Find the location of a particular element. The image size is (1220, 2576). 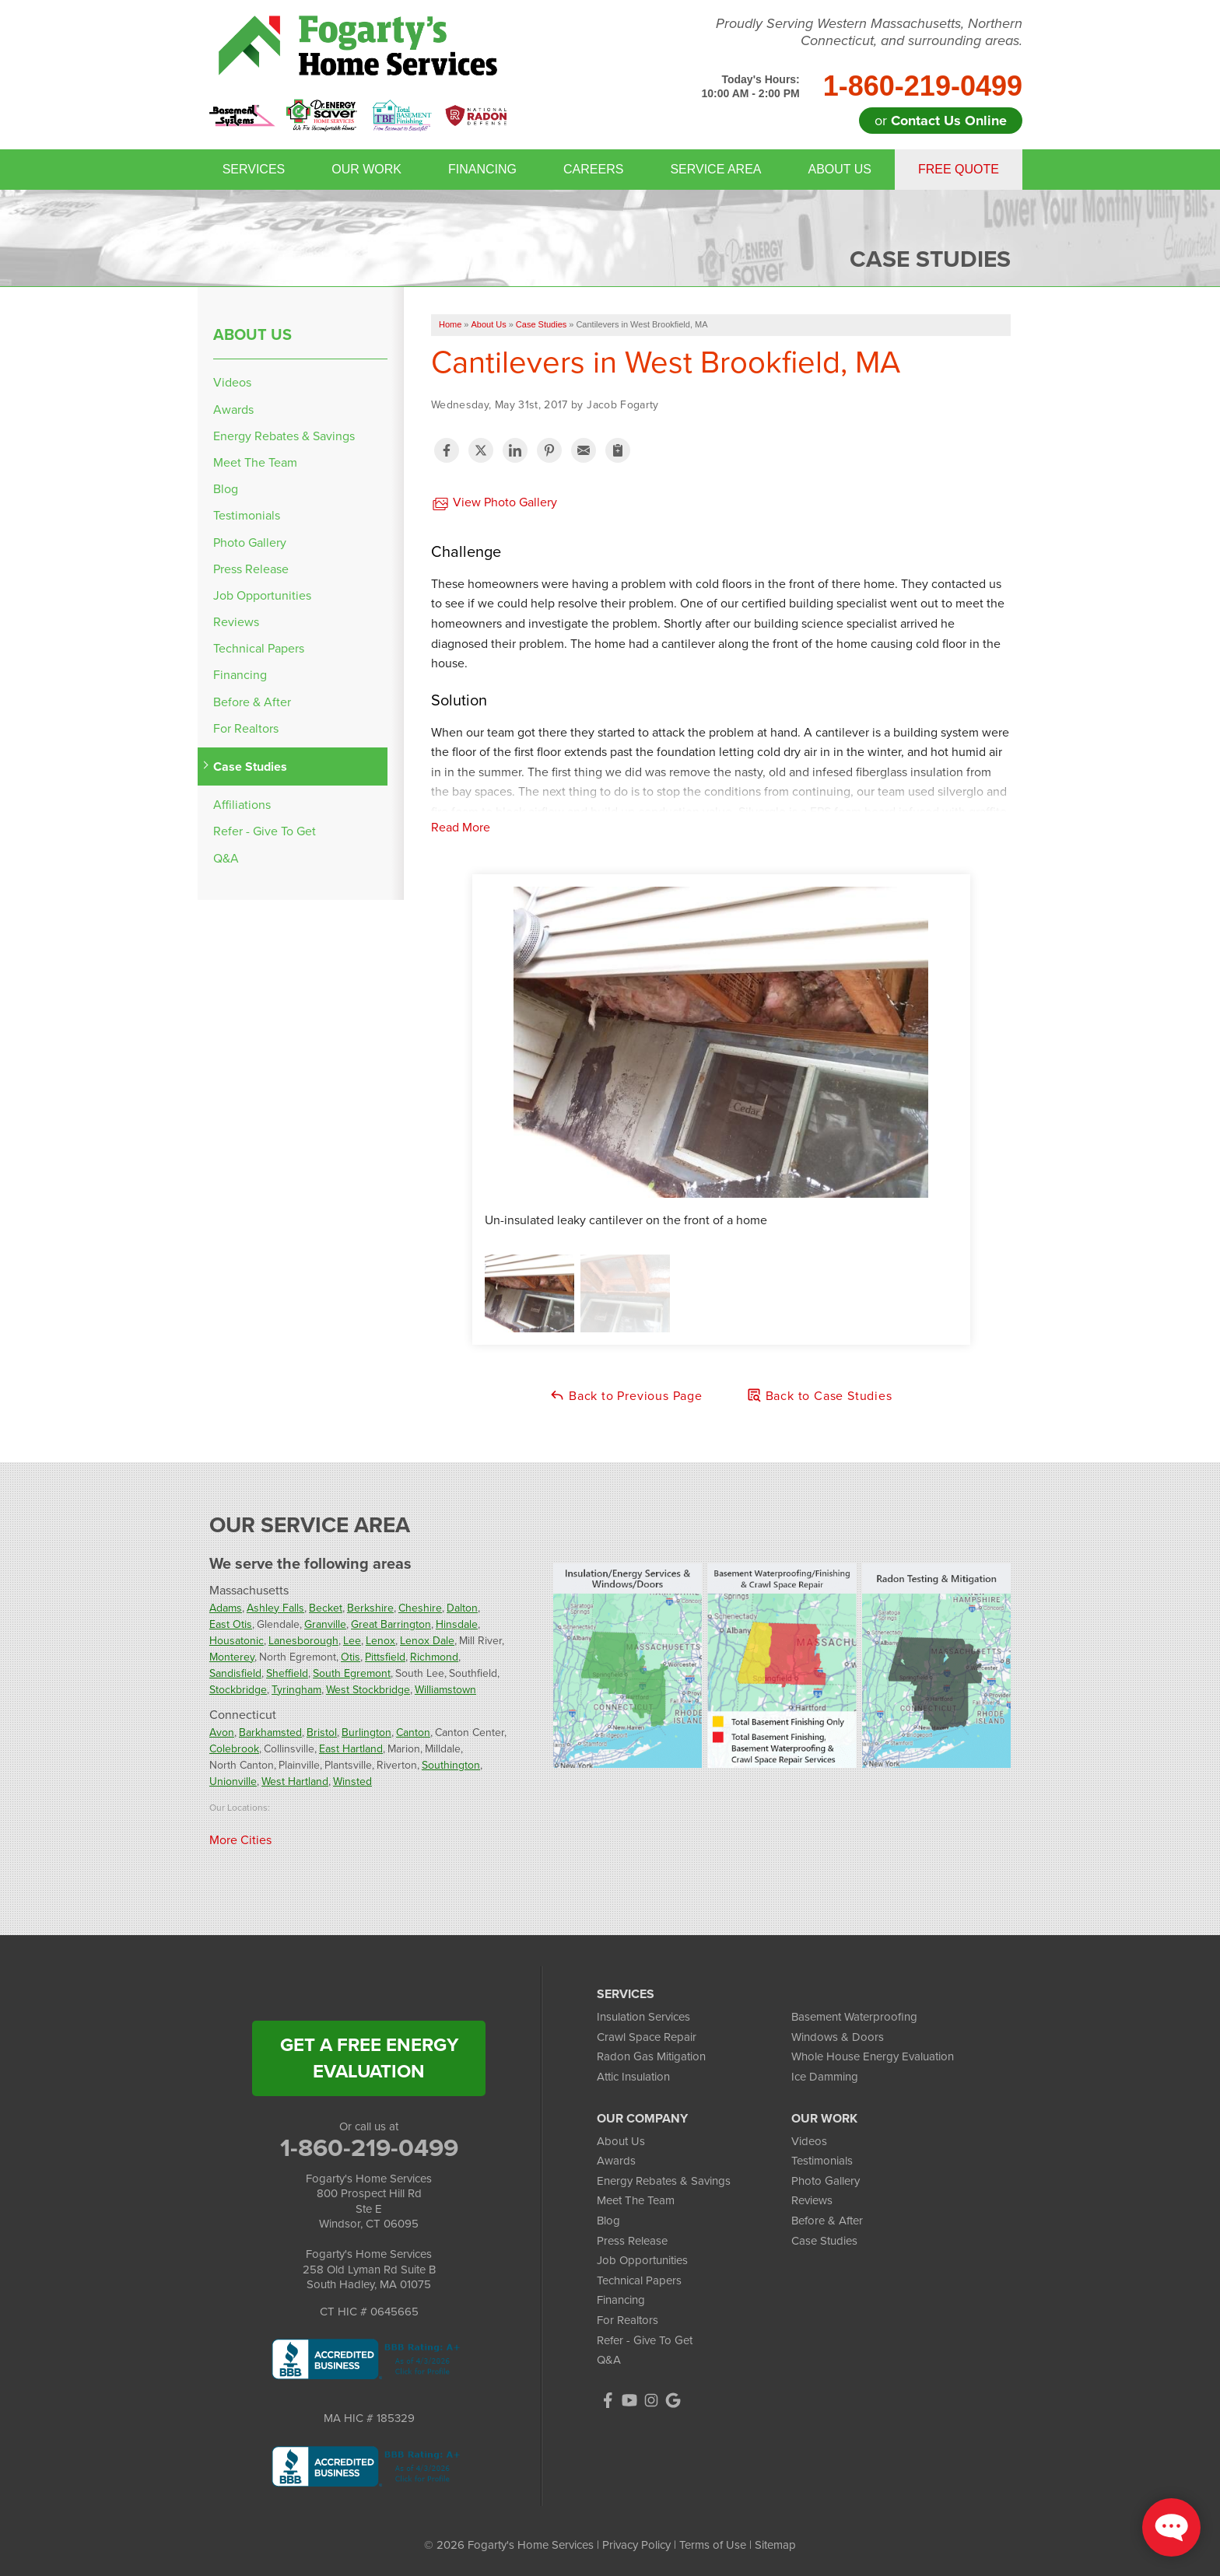

Energy Rebates & Savings is located at coordinates (284, 436).